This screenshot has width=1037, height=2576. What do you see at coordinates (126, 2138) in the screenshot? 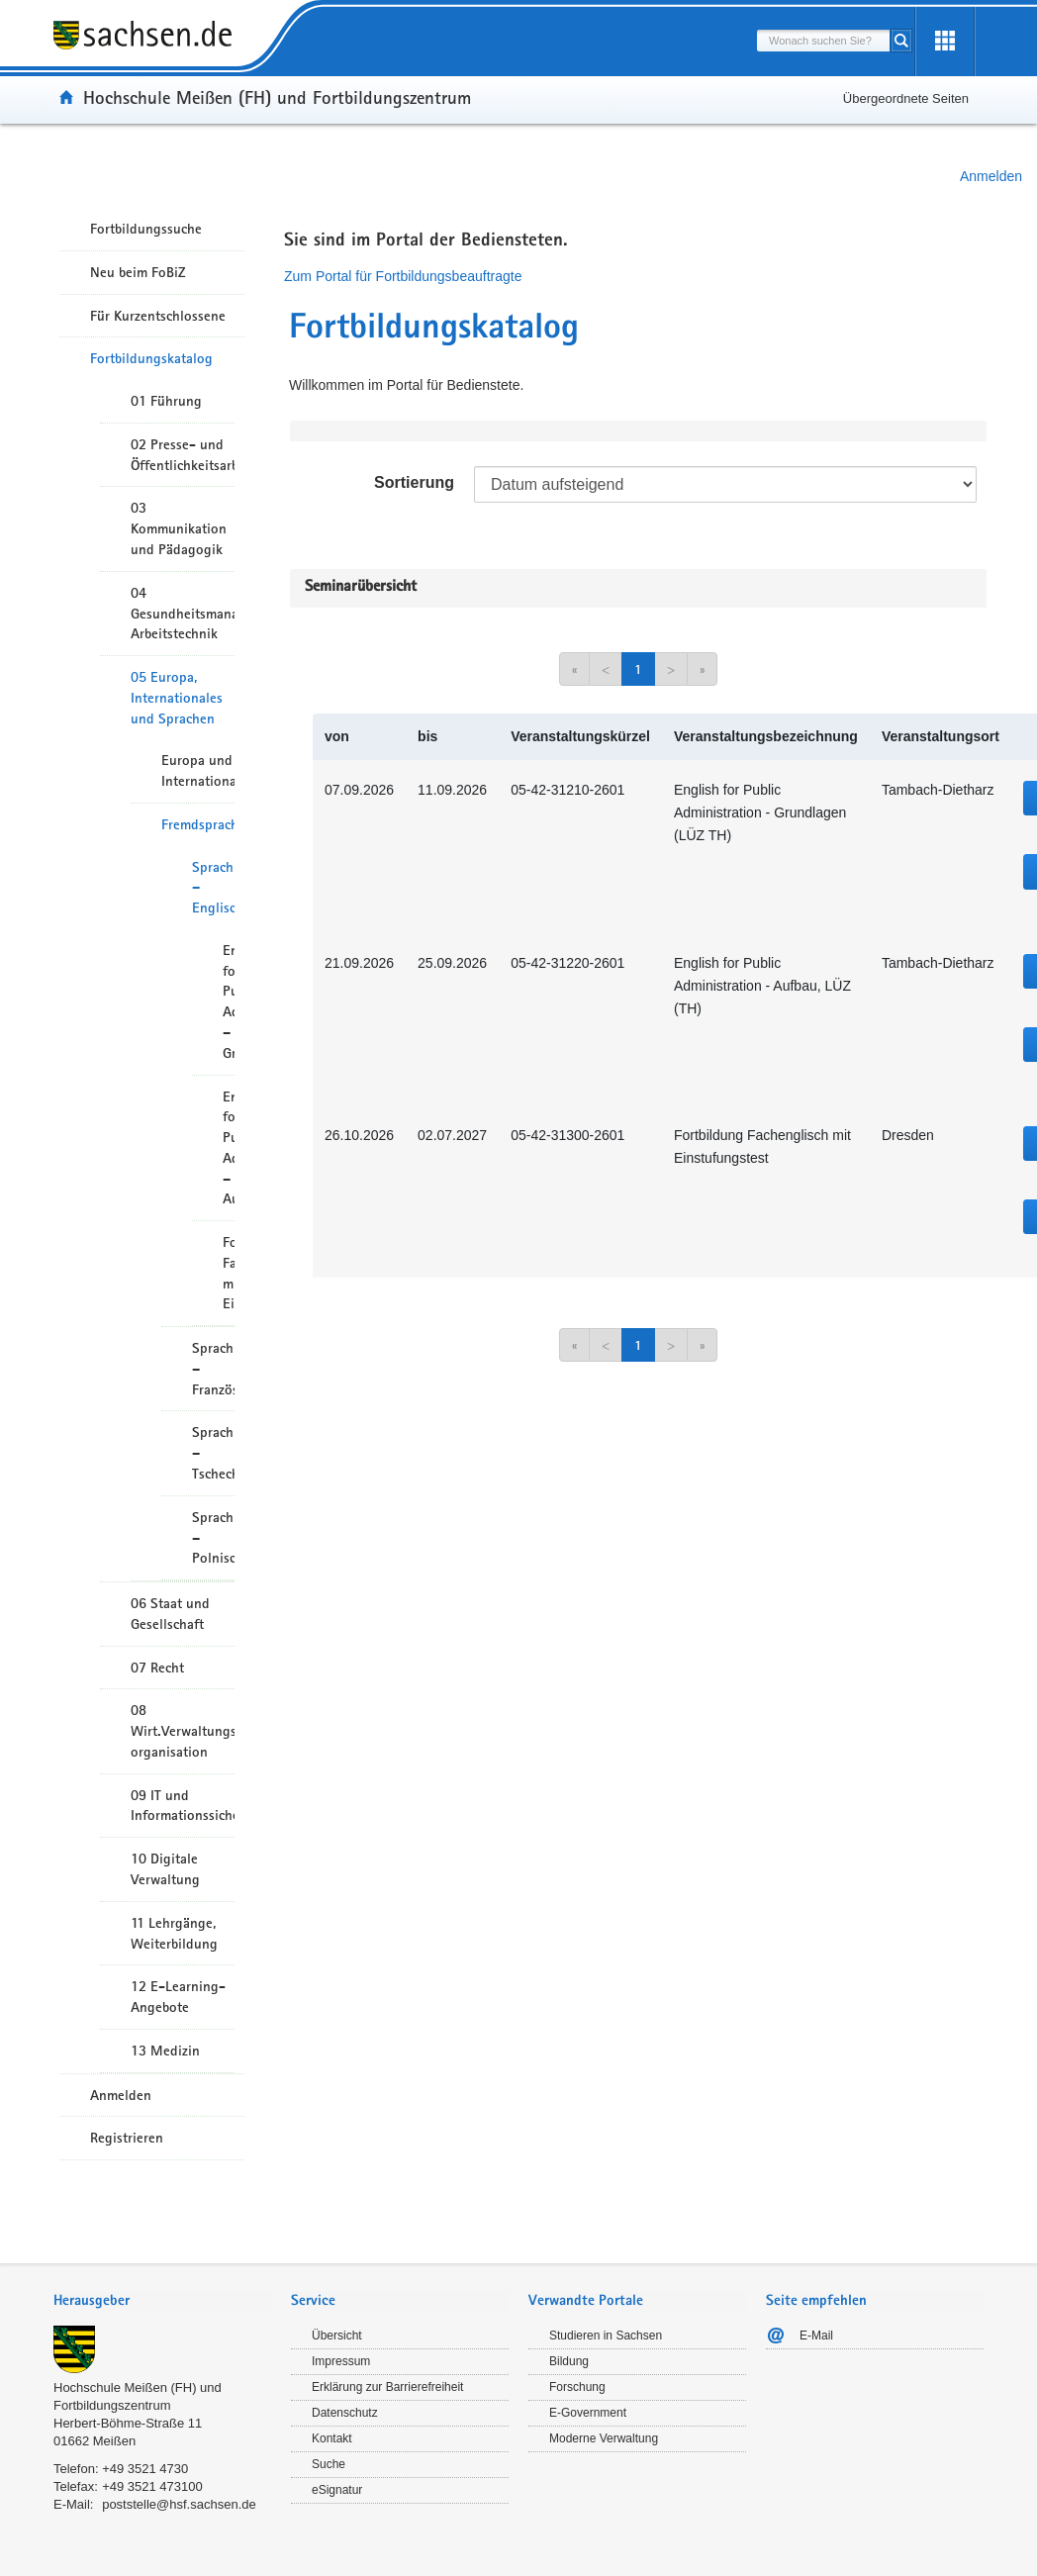
I see `Registrieren` at bounding box center [126, 2138].